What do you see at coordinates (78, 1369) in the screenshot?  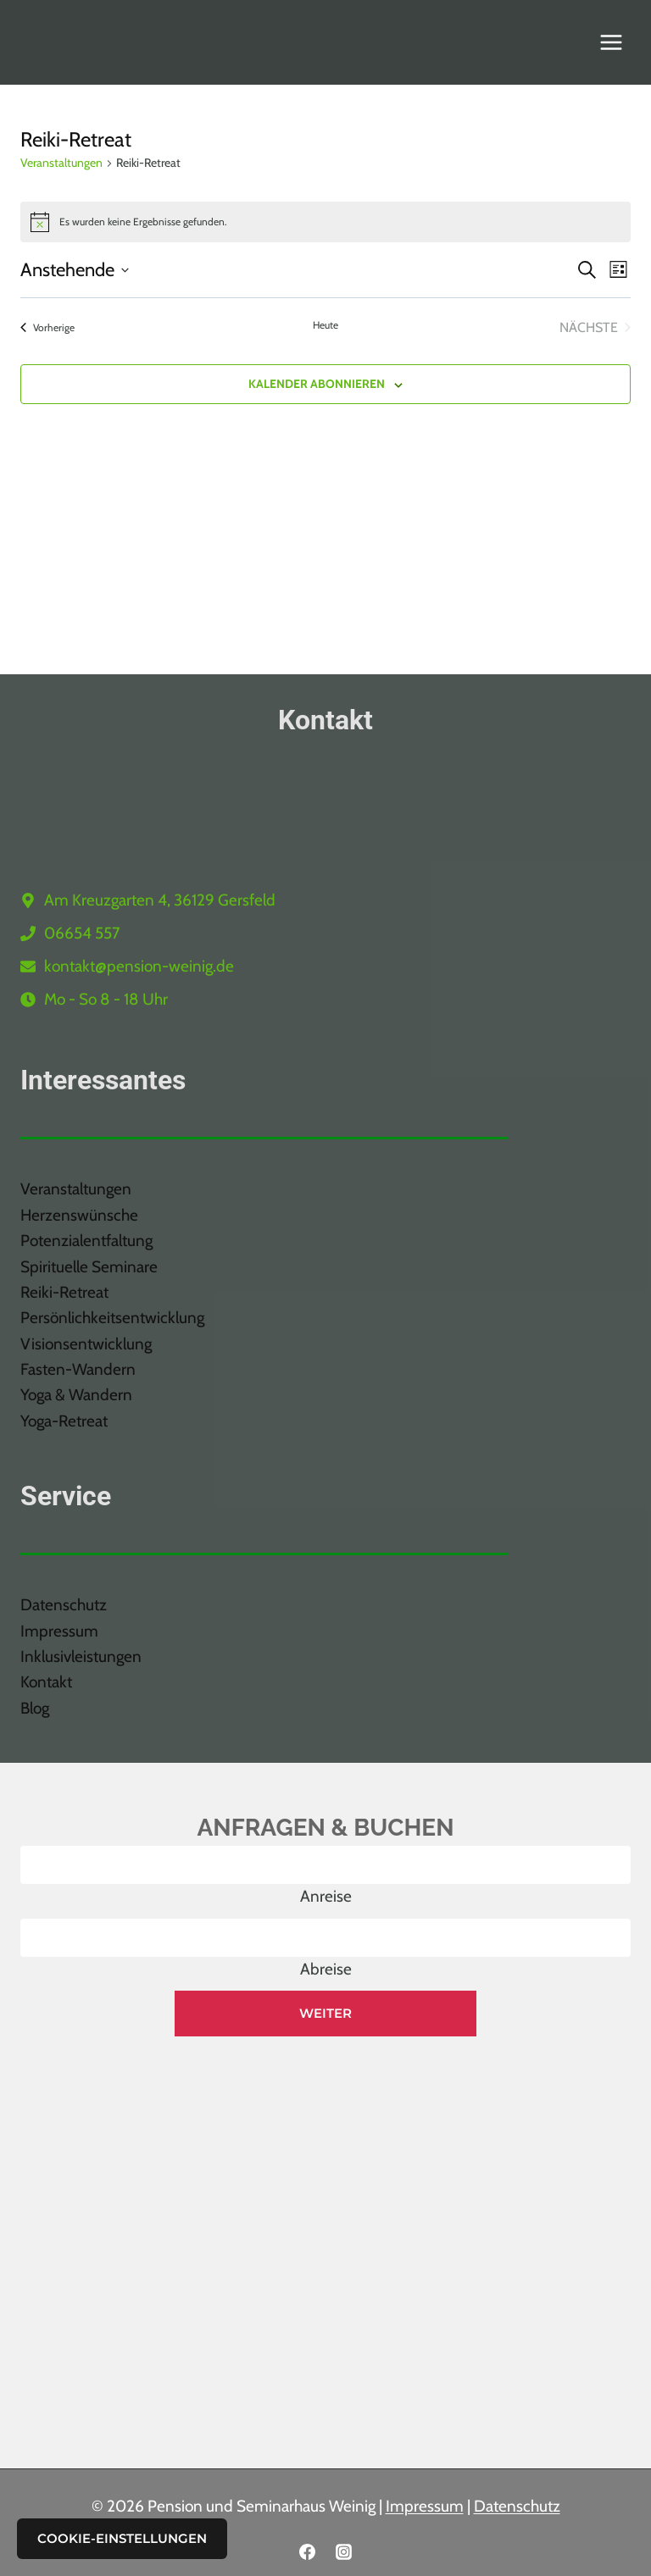 I see `Fasten-Wandern` at bounding box center [78, 1369].